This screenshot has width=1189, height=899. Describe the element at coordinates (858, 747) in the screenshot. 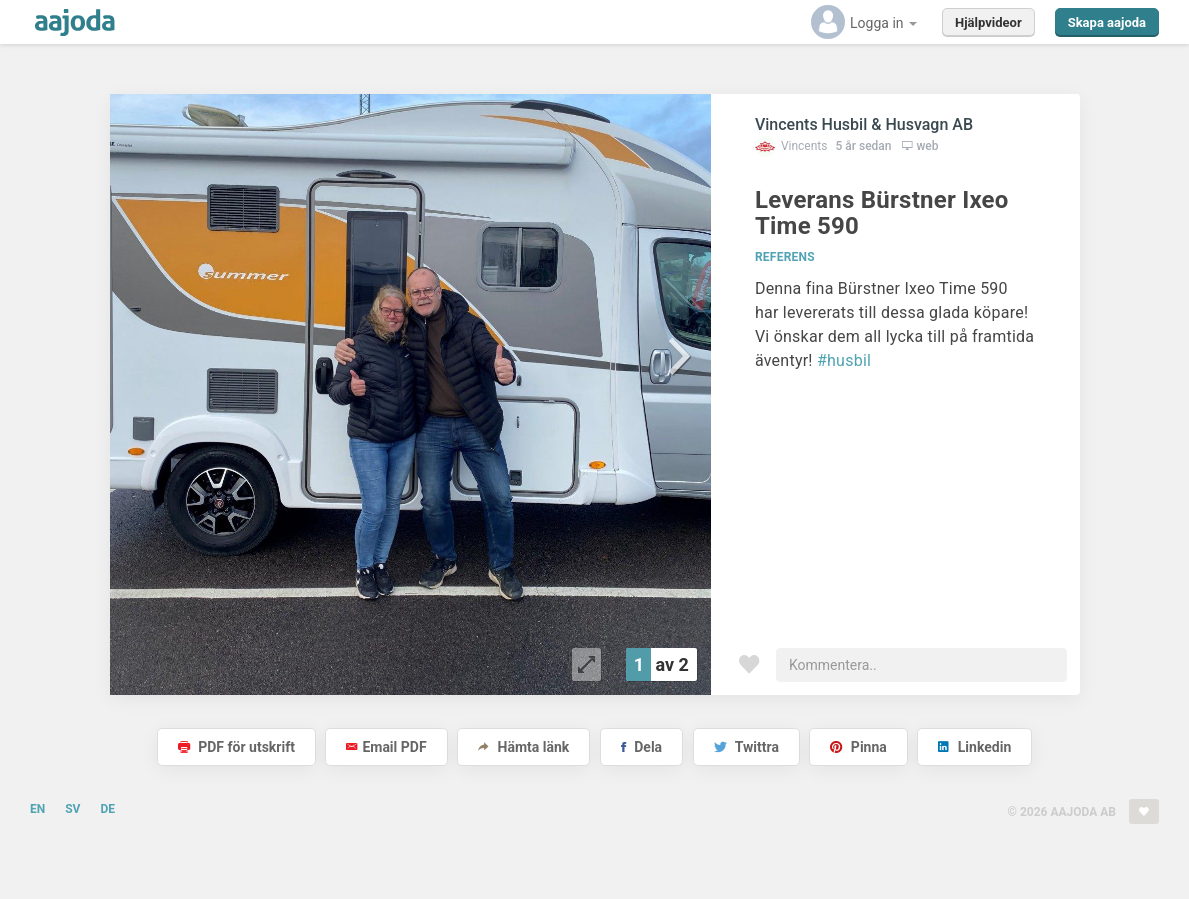

I see `Pinna` at that location.